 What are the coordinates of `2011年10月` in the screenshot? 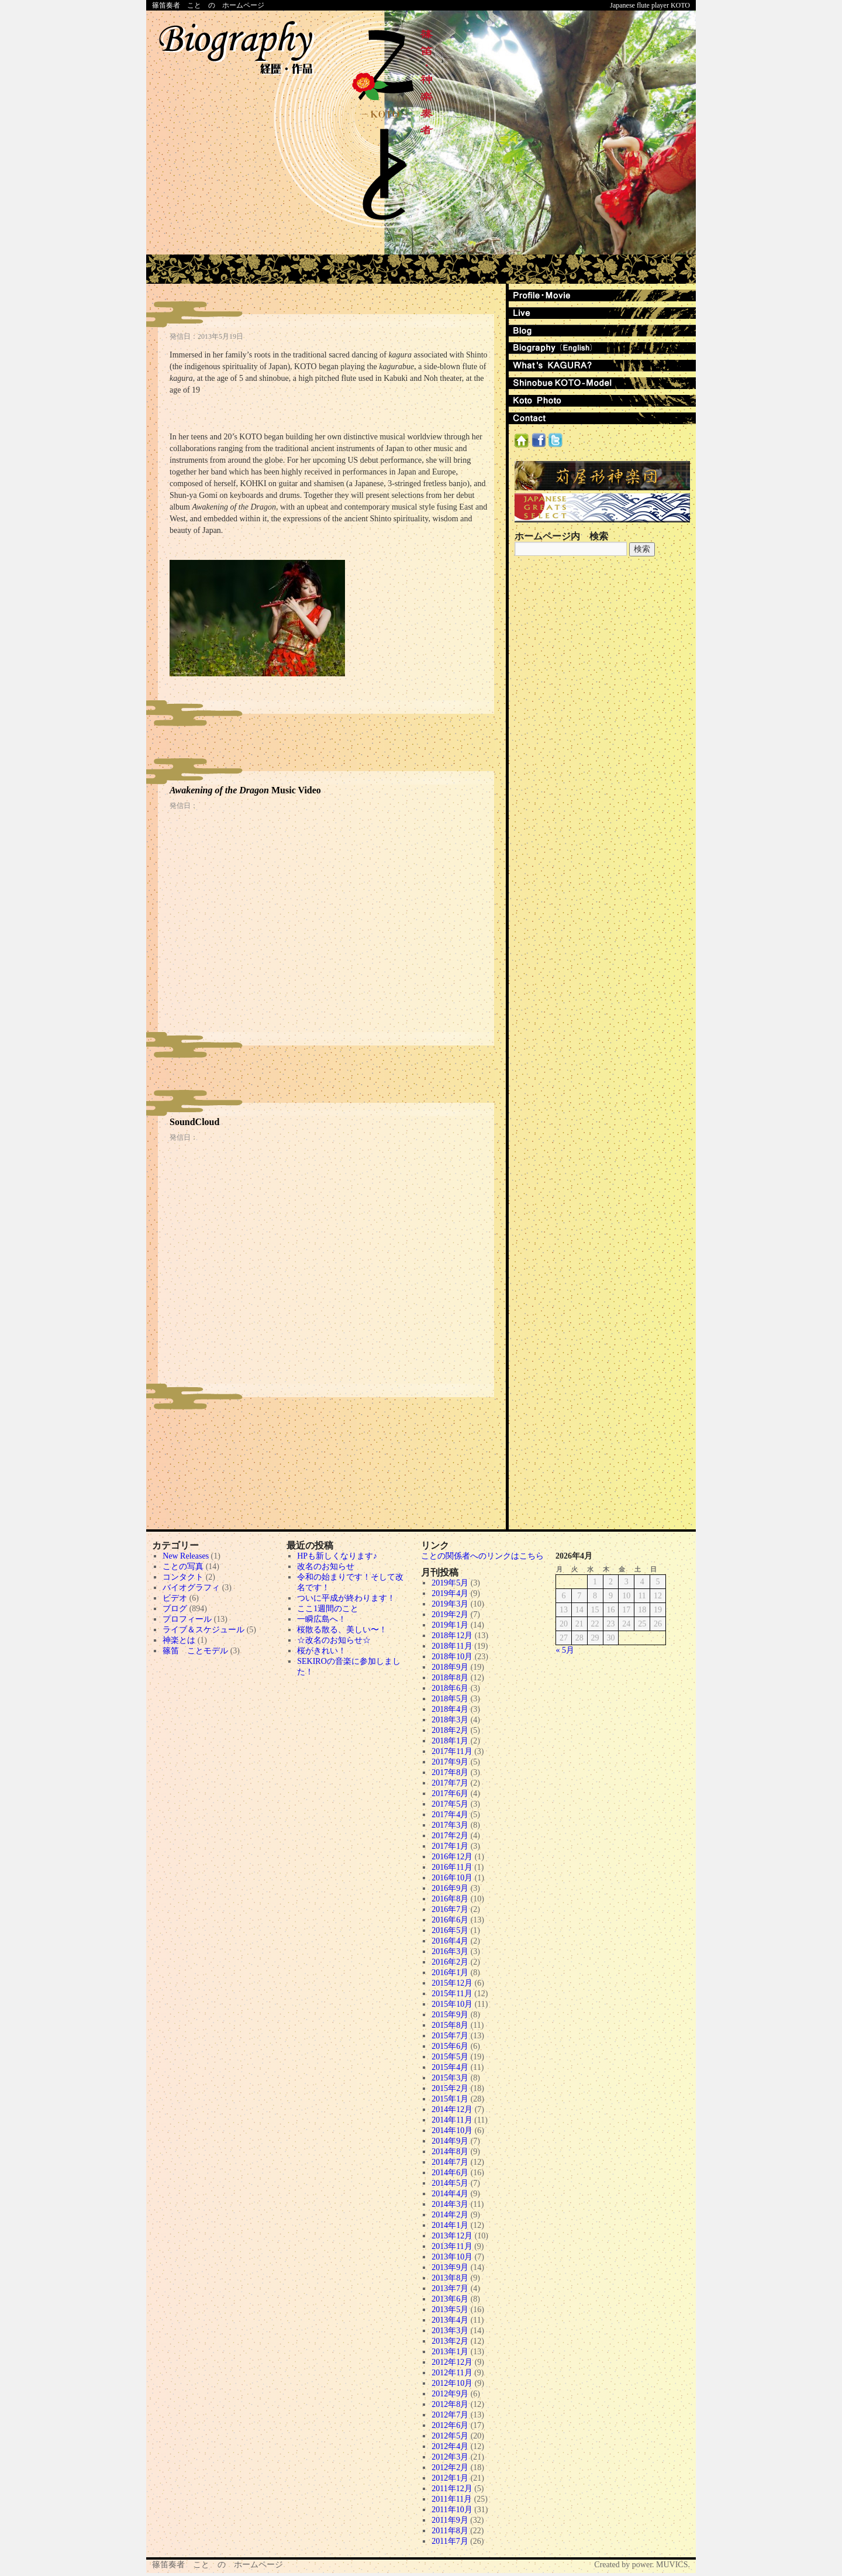 It's located at (452, 2509).